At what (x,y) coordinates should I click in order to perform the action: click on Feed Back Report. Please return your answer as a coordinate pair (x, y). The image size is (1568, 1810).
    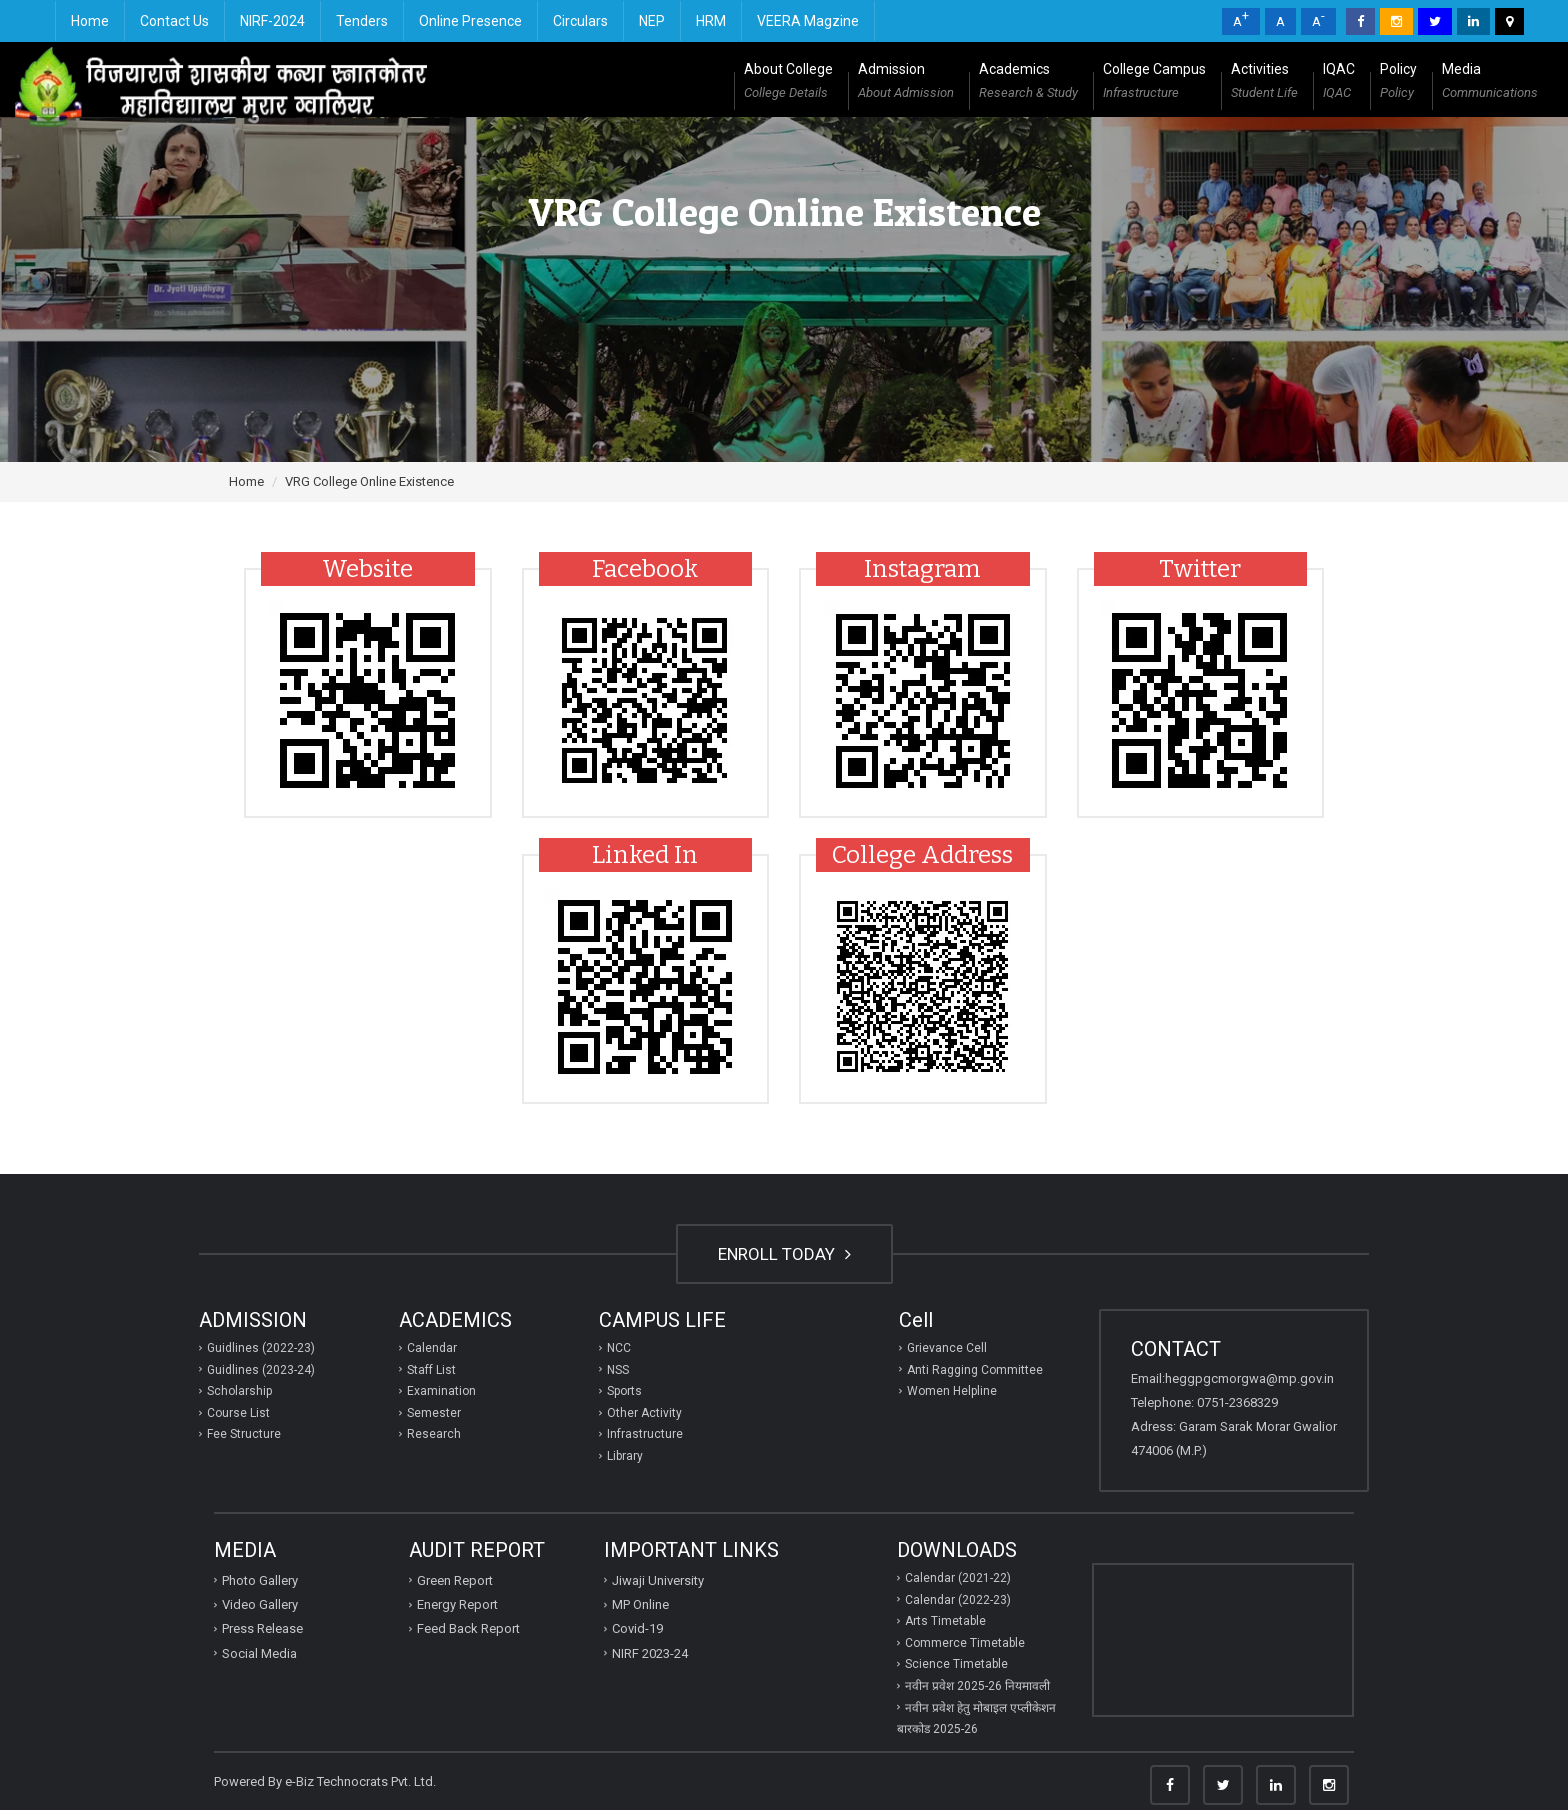
    Looking at the image, I should click on (468, 1628).